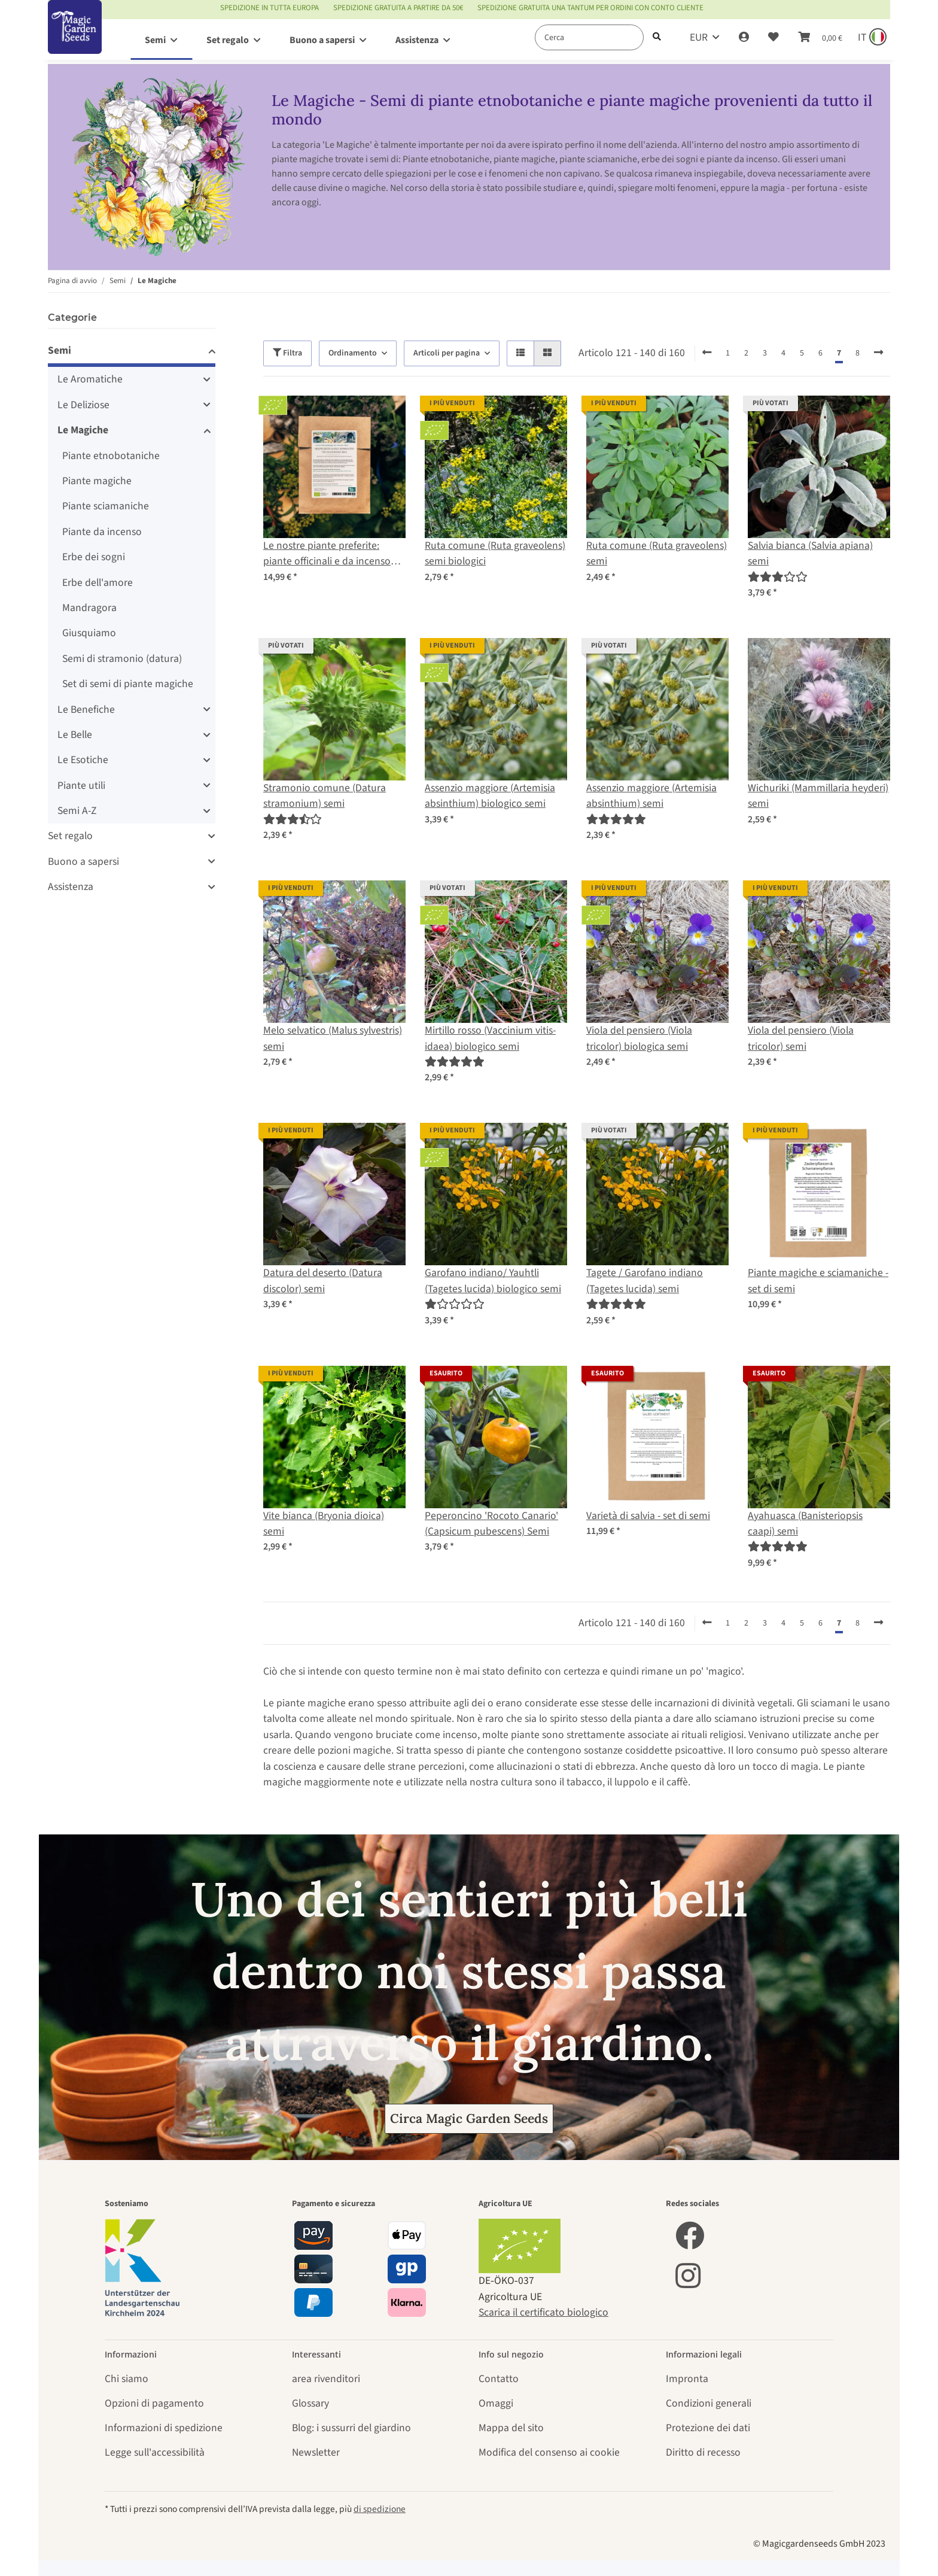 The height and width of the screenshot is (2576, 938). Describe the element at coordinates (699, 37) in the screenshot. I see `EUR [button]` at that location.